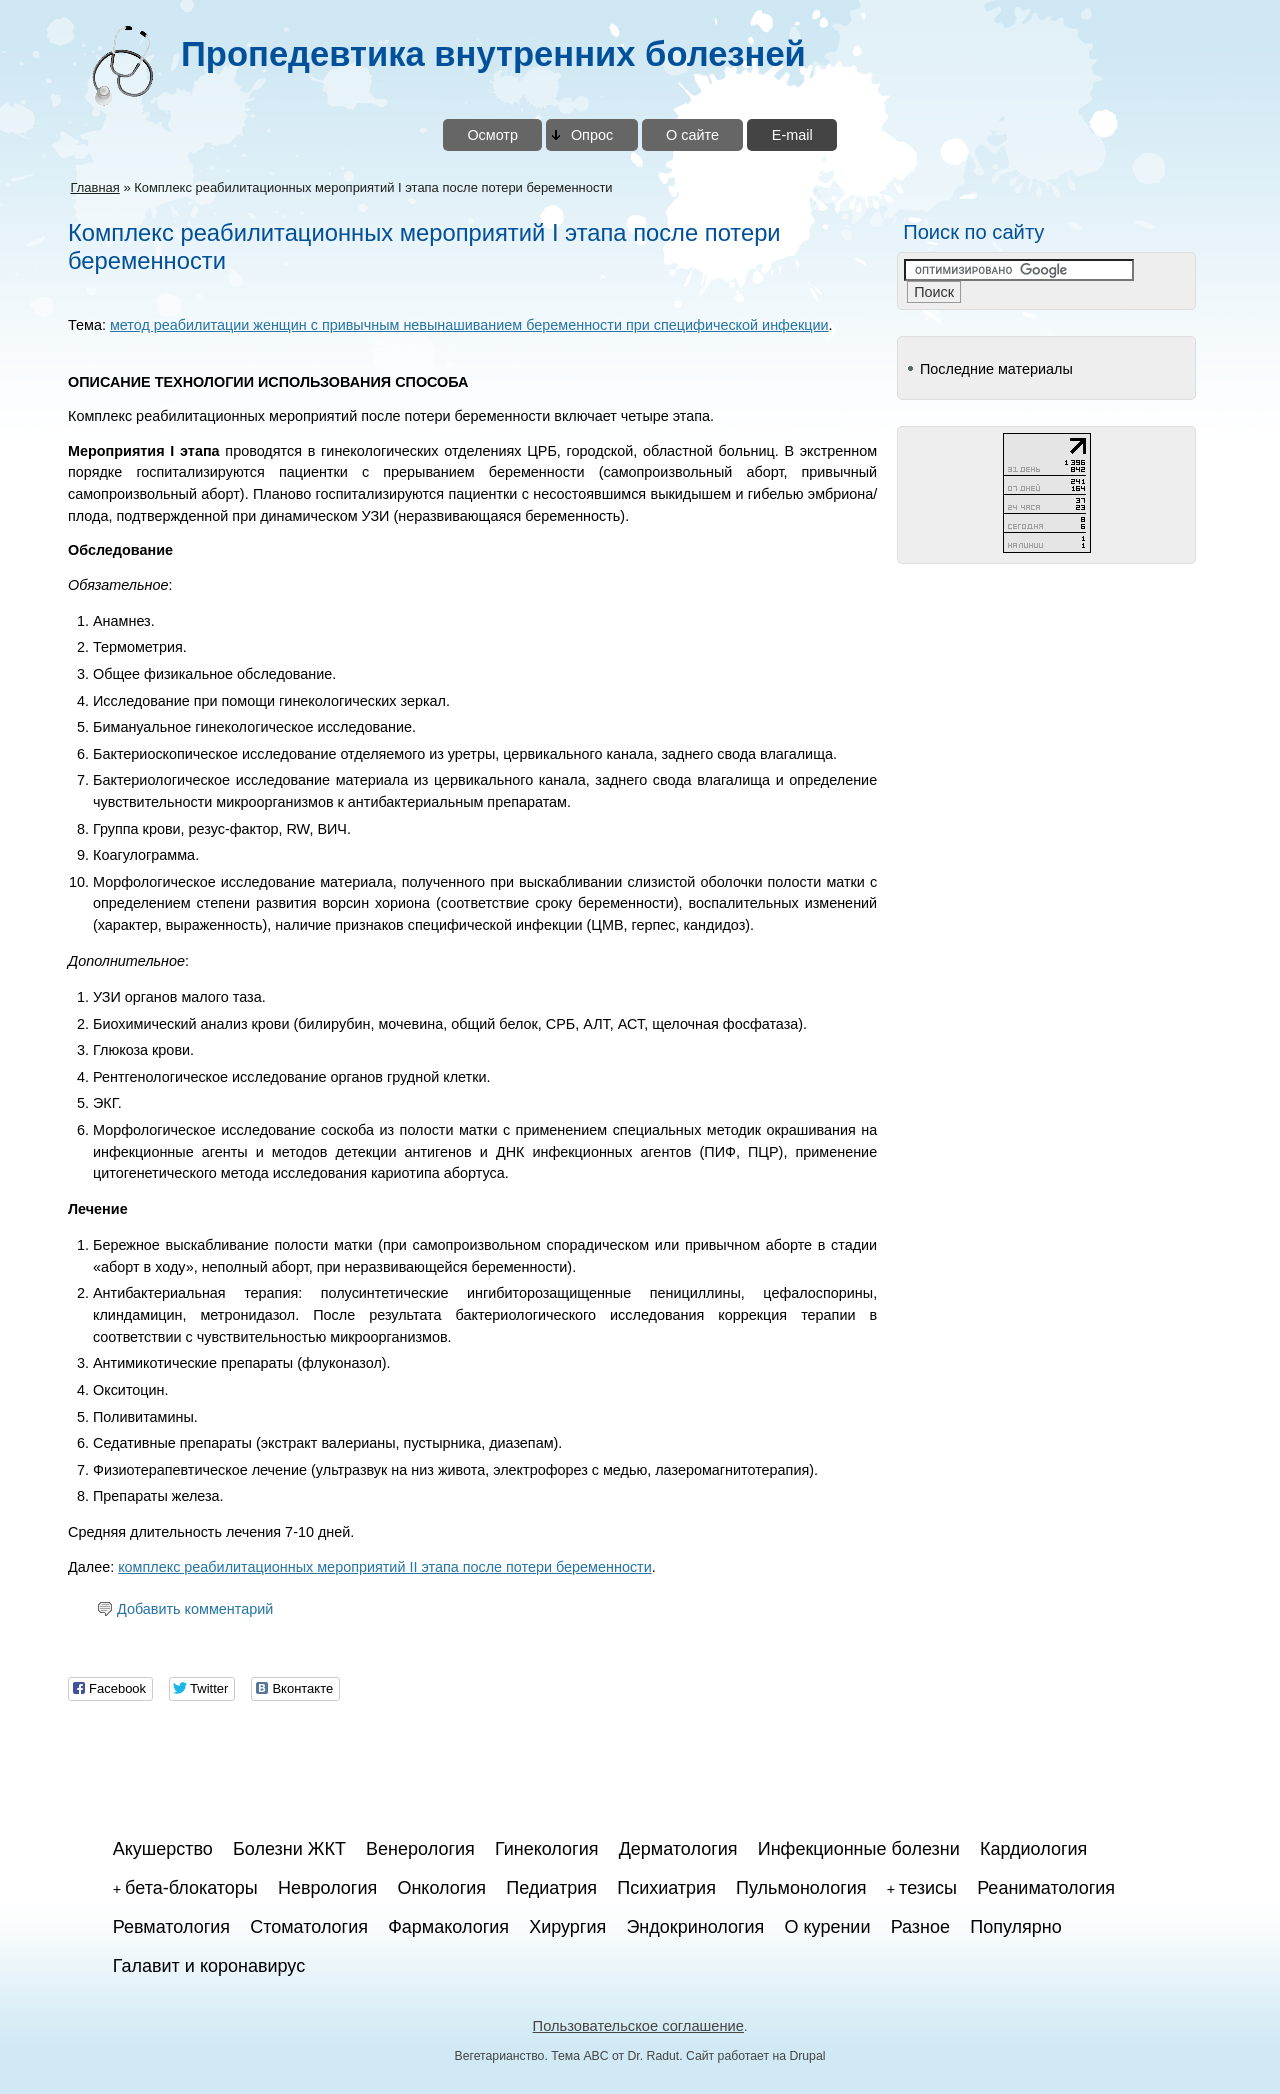 The image size is (1280, 2094). What do you see at coordinates (327, 1888) in the screenshot?
I see `Неврология` at bounding box center [327, 1888].